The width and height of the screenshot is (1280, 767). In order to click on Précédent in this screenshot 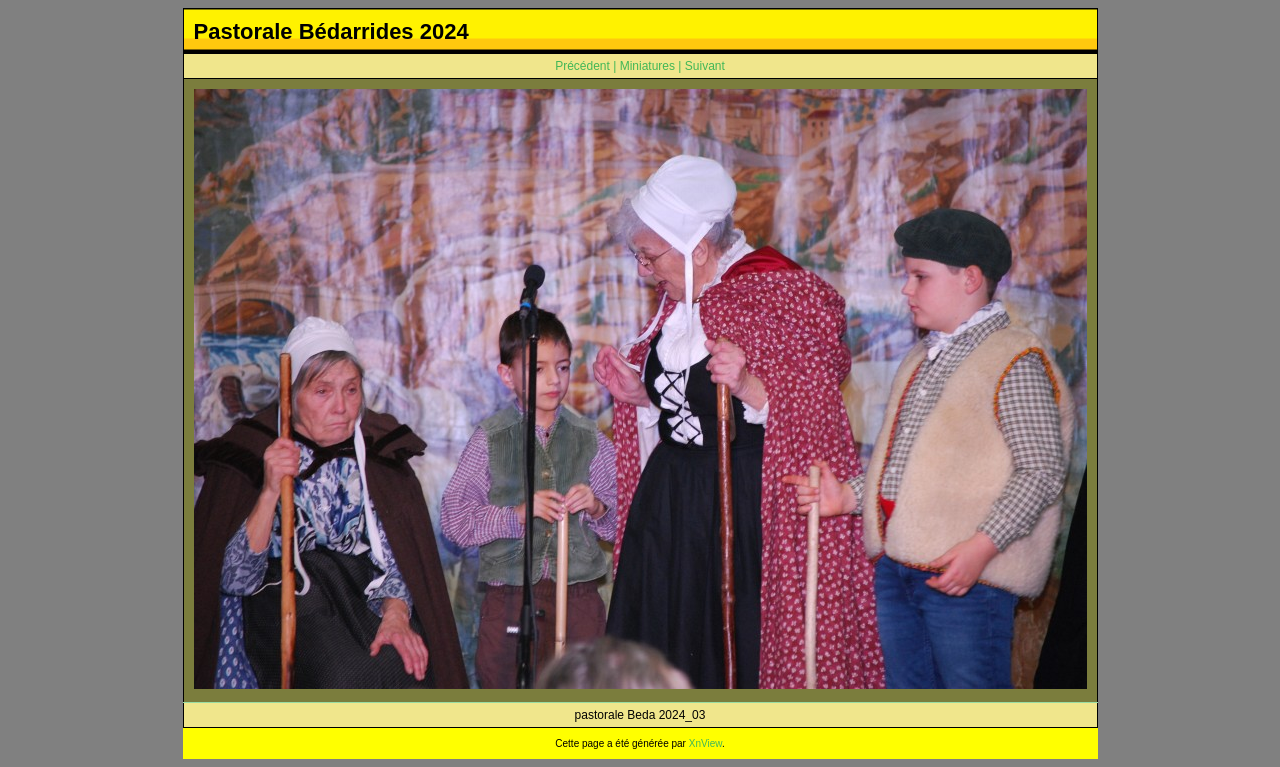, I will do `click(582, 66)`.